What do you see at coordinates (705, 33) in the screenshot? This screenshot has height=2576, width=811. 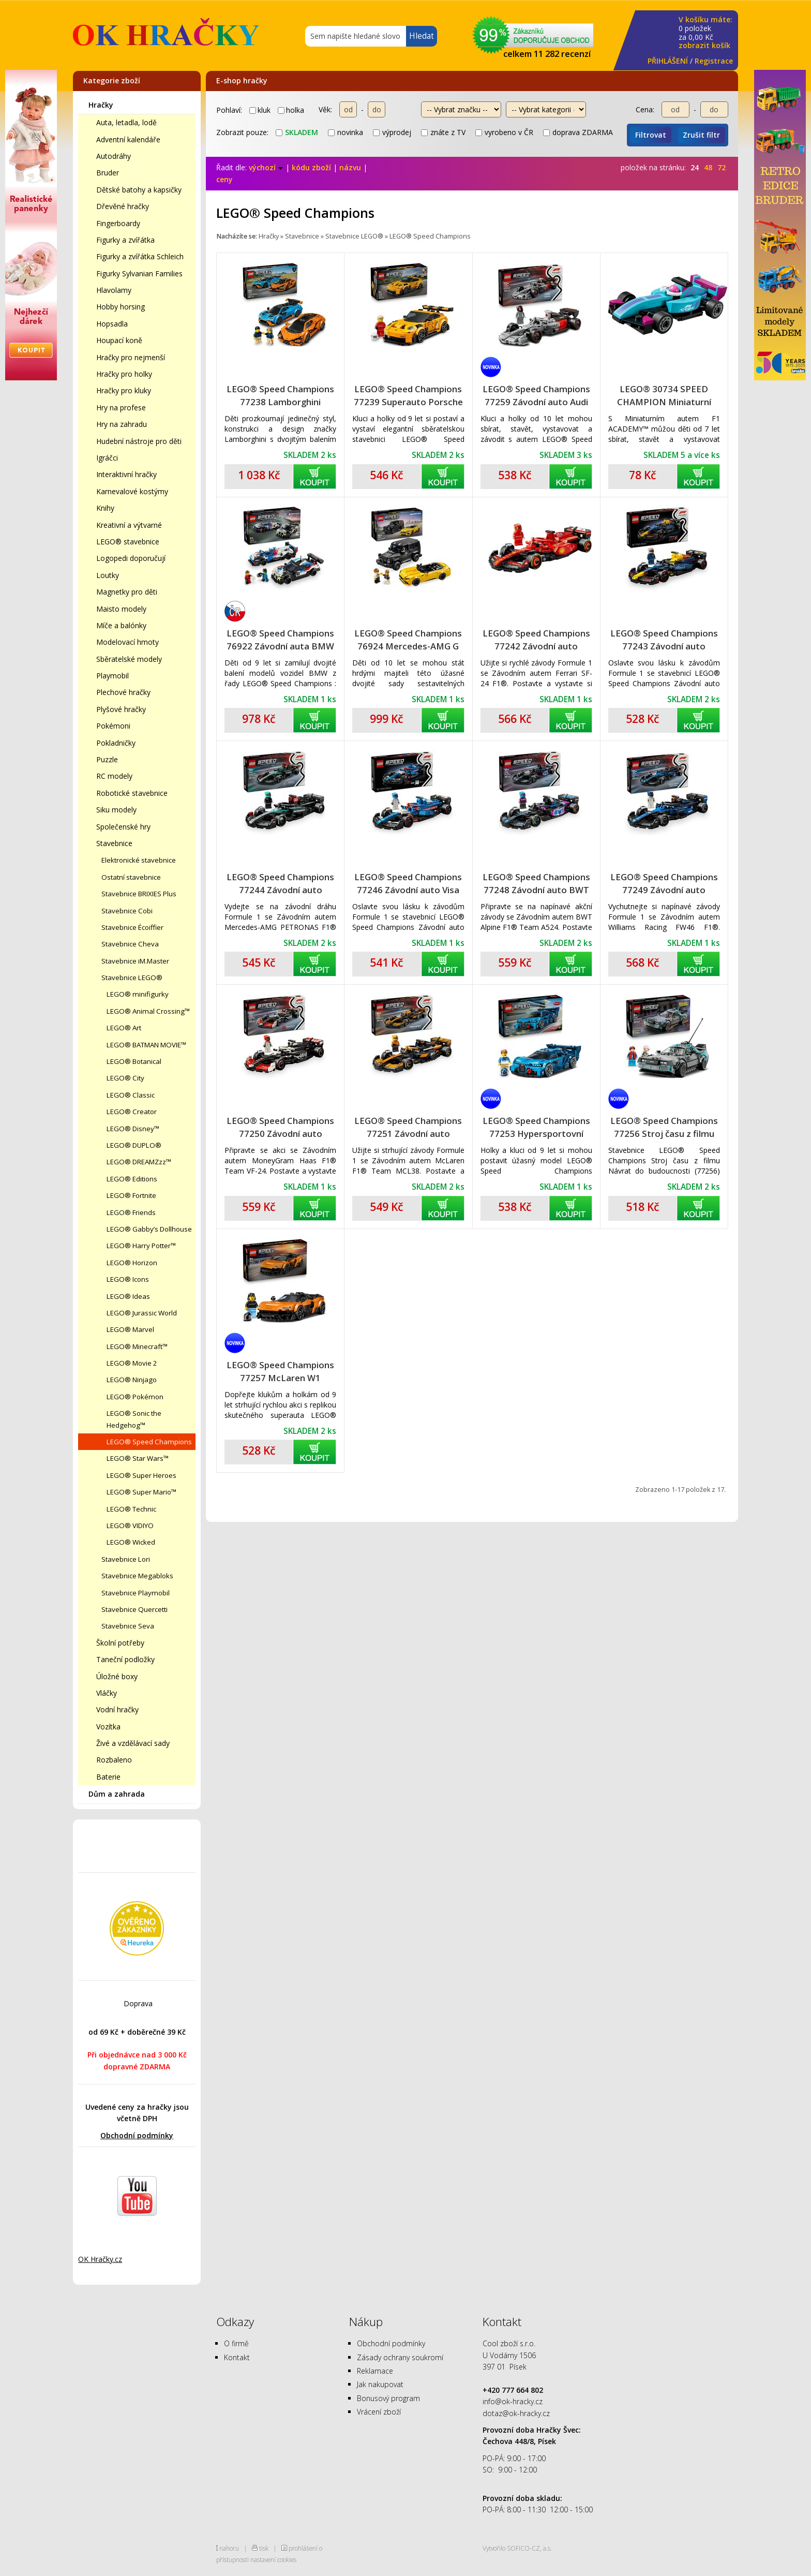 I see `za Kč` at bounding box center [705, 33].